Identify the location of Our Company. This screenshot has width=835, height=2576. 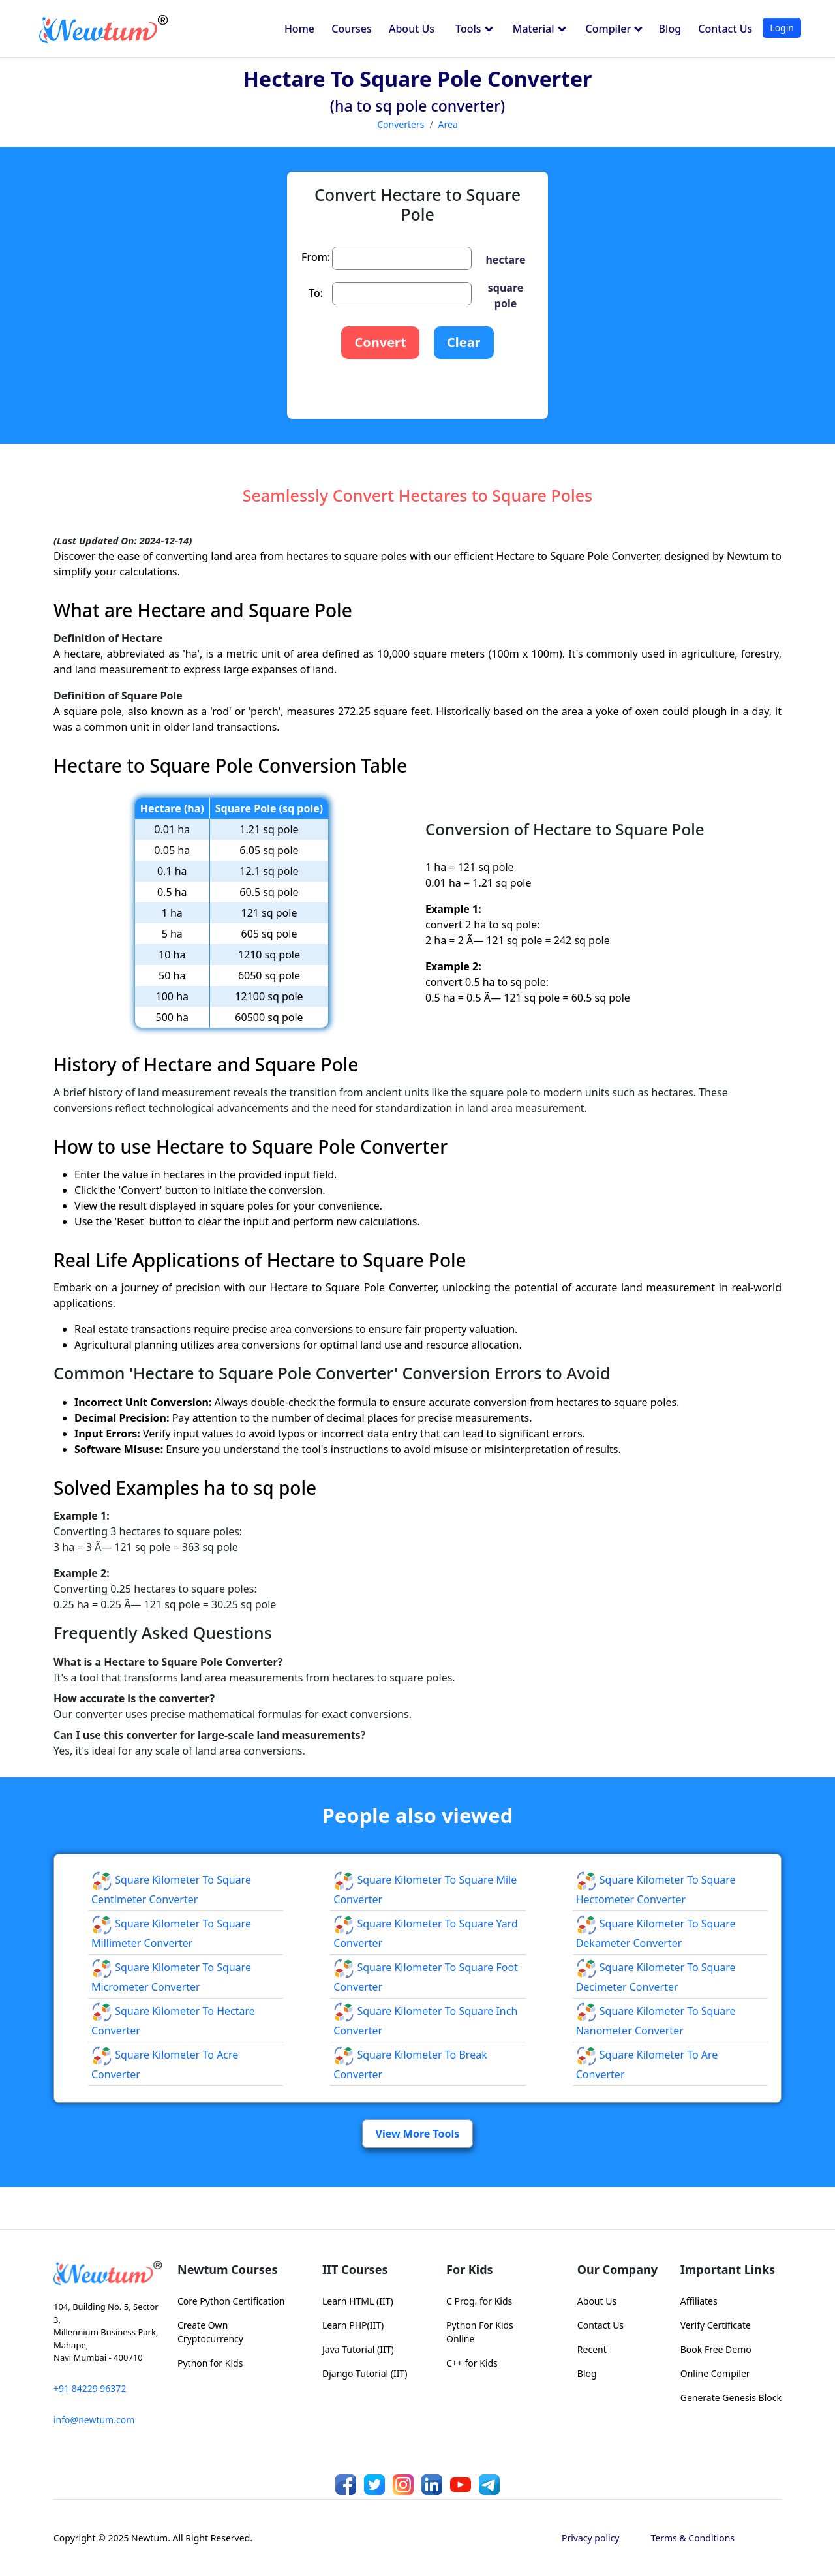
(617, 2269).